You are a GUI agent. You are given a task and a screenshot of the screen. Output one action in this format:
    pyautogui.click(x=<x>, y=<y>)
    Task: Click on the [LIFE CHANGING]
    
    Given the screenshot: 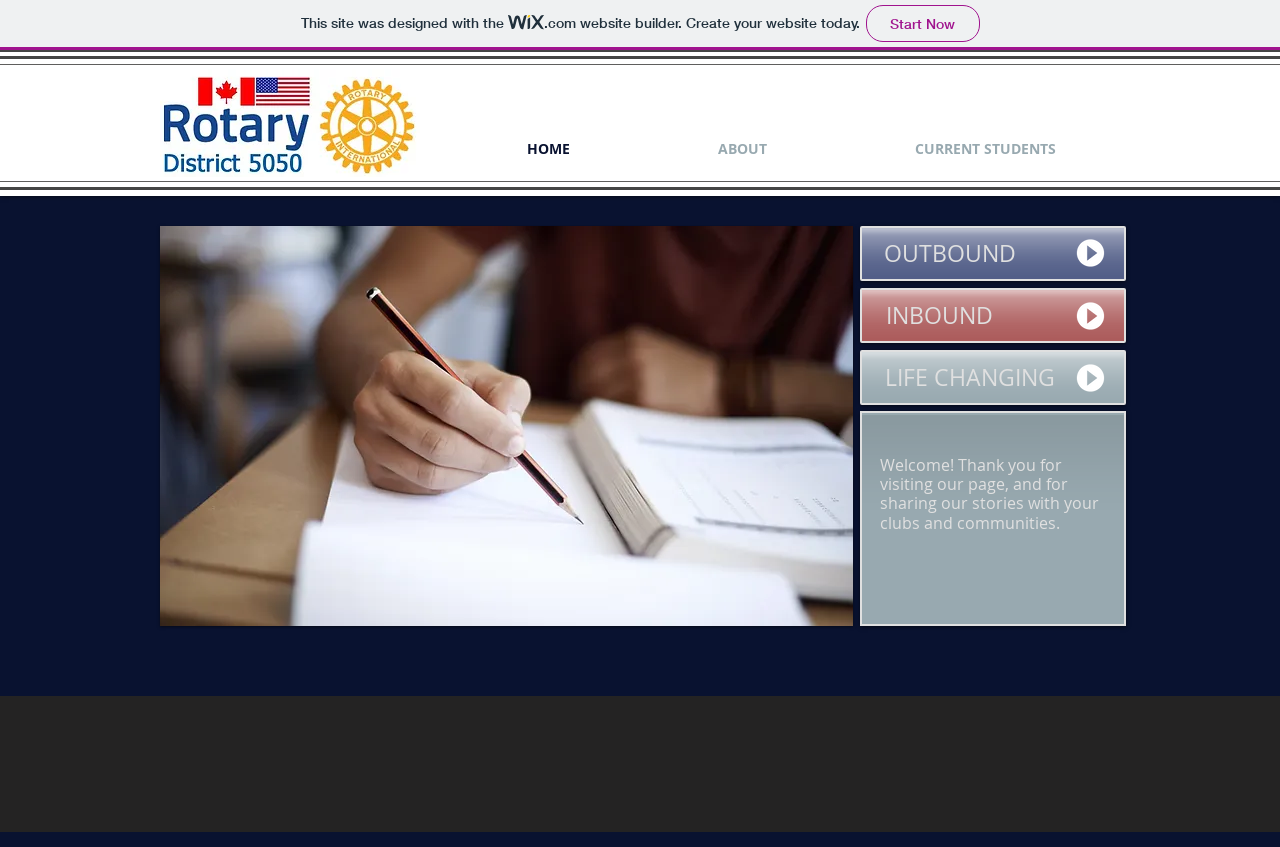 What is the action you would take?
    pyautogui.click(x=993, y=377)
    